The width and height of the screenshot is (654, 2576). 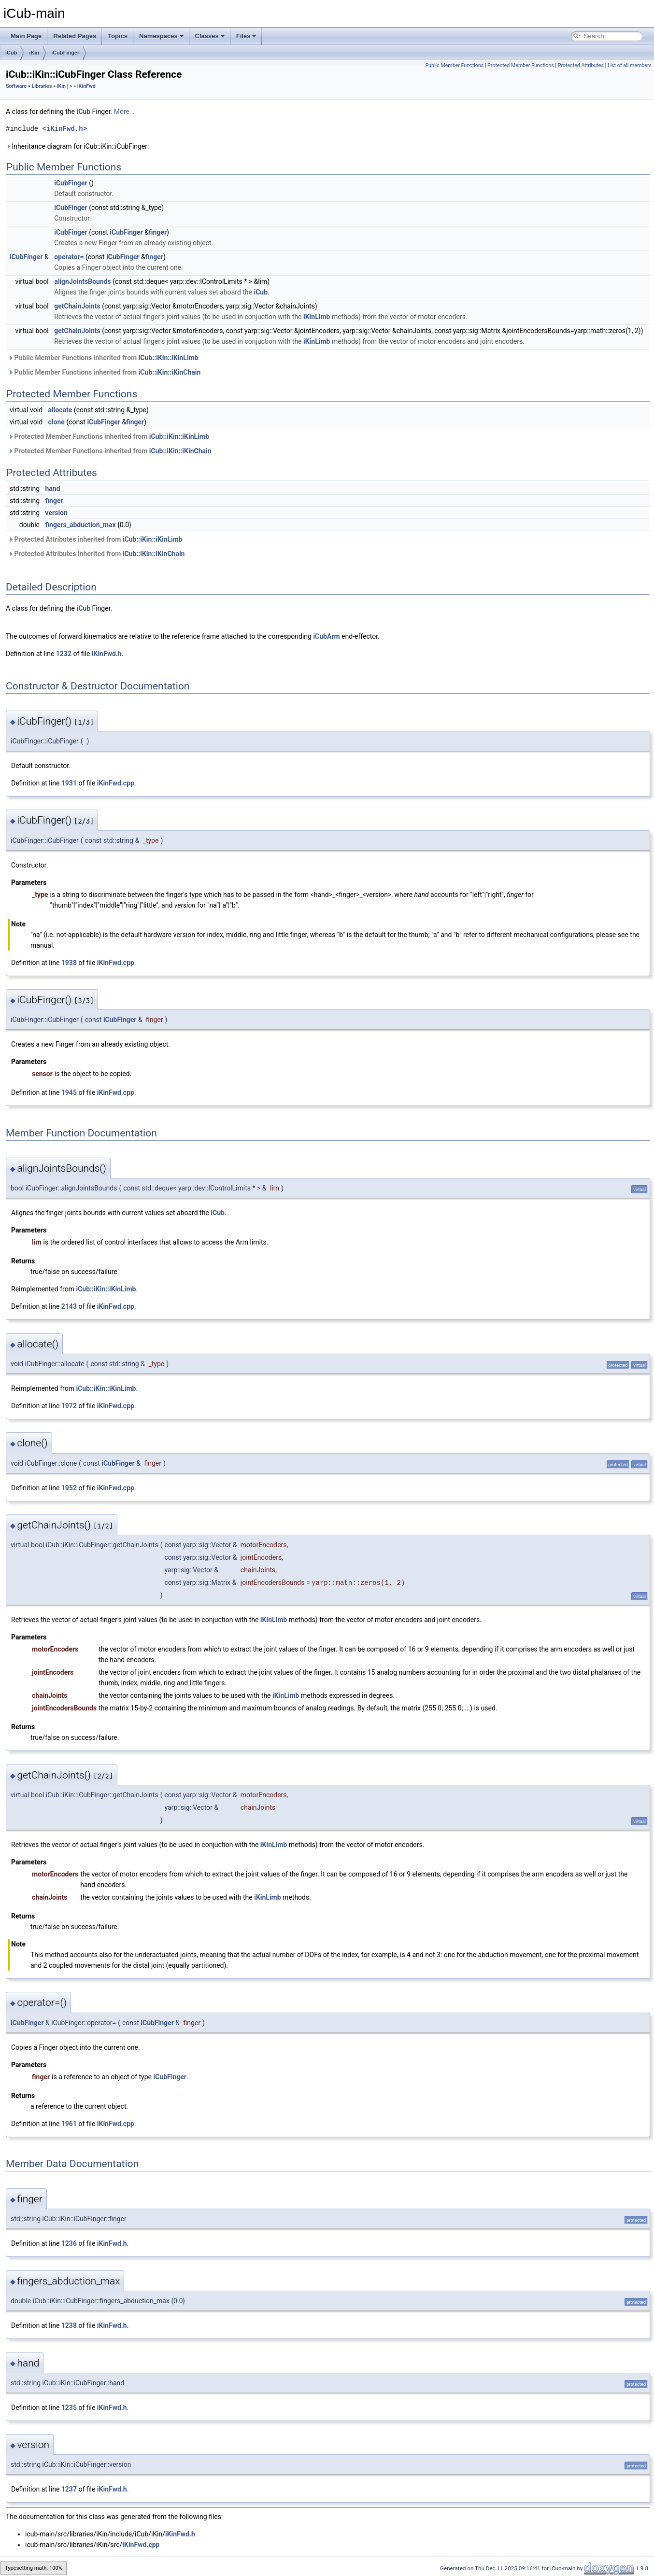 I want to click on clone, so click(x=56, y=422).